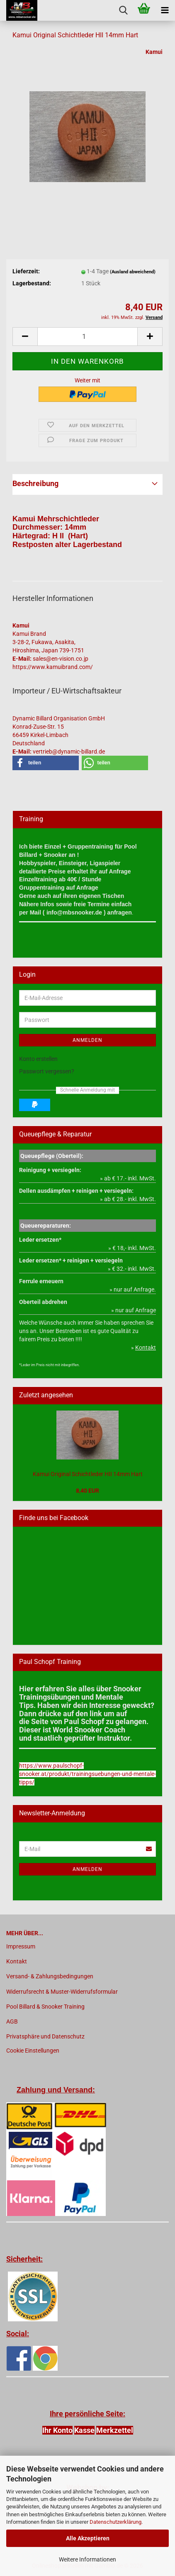 This screenshot has width=175, height=2576. I want to click on (Ausland abweichend), so click(133, 272).